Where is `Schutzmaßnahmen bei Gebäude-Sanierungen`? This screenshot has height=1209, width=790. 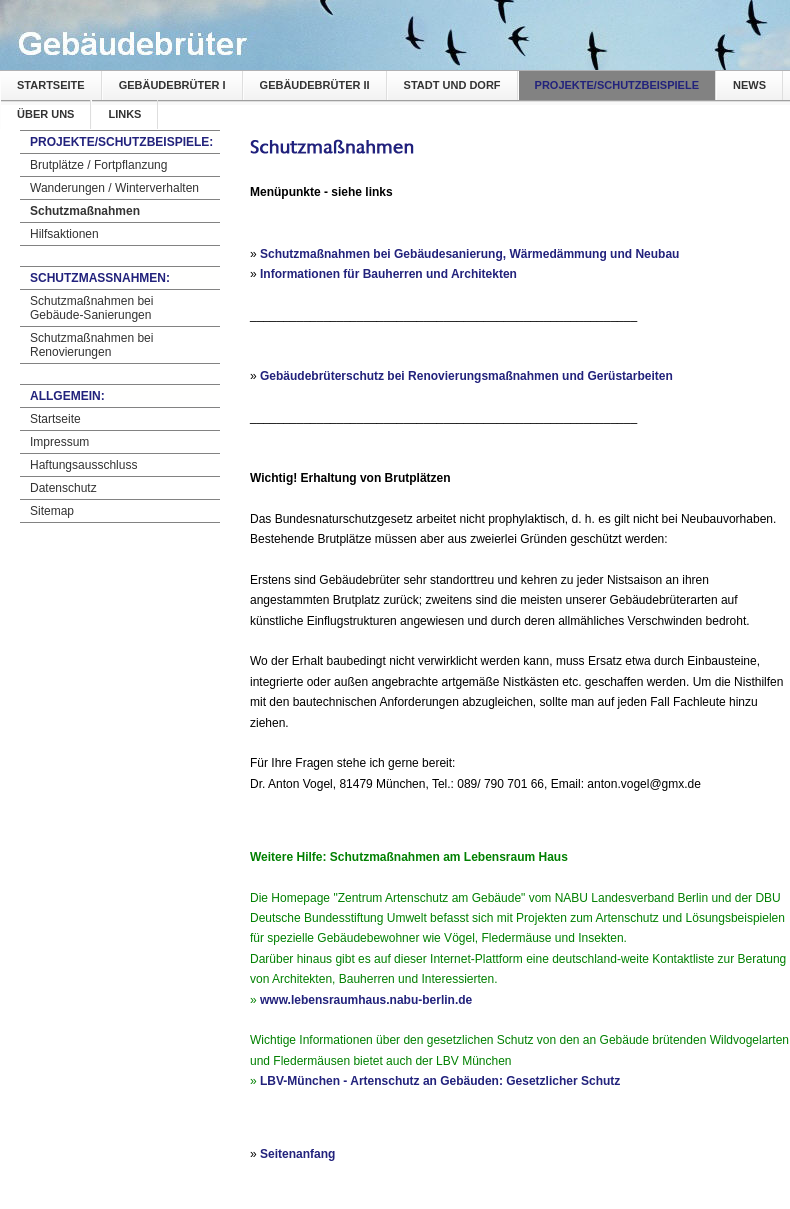
Schutzmaßnahmen bei Gebäude-Sanierungen is located at coordinates (91, 308).